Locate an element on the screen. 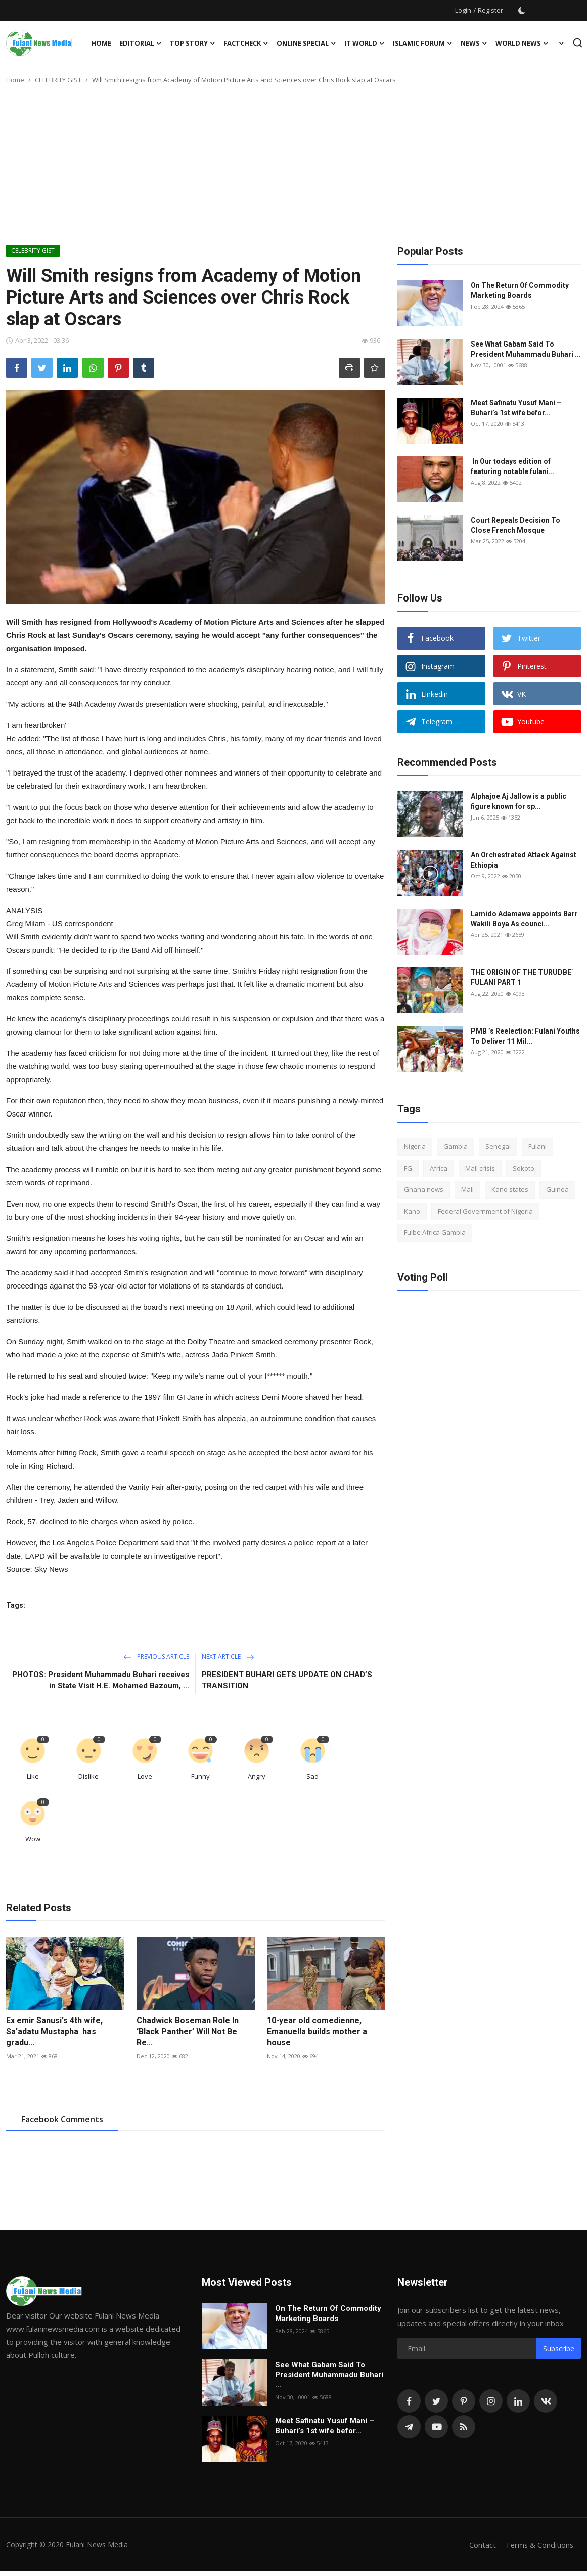 Image resolution: width=587 pixels, height=2576 pixels. [rss] is located at coordinates (463, 2426).